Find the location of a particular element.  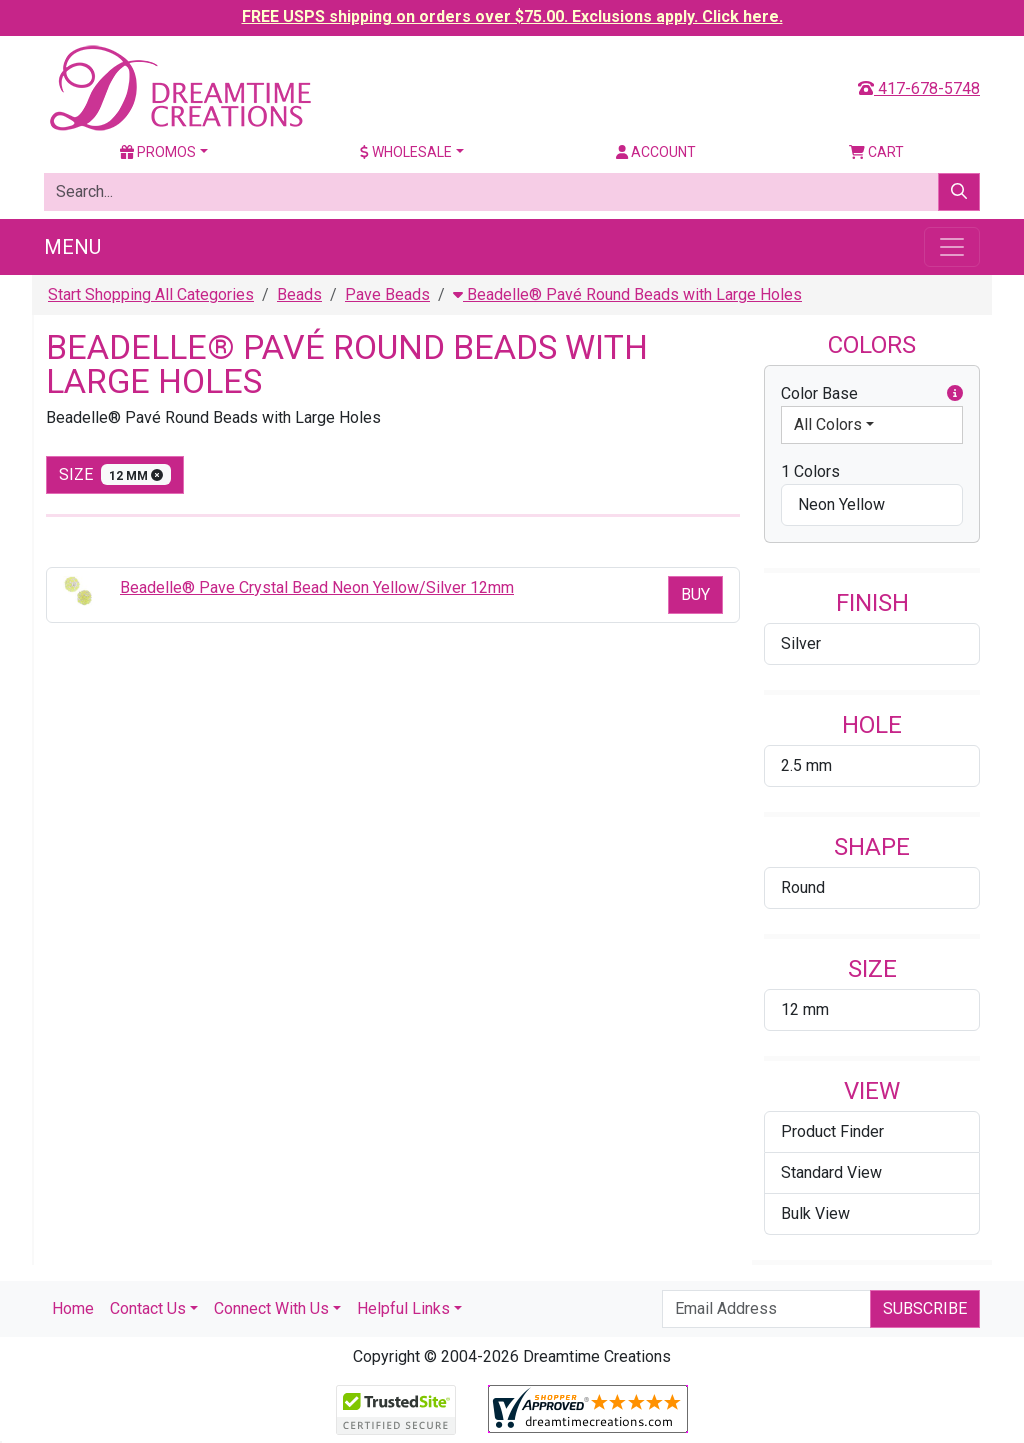

Standard View is located at coordinates (831, 1172).